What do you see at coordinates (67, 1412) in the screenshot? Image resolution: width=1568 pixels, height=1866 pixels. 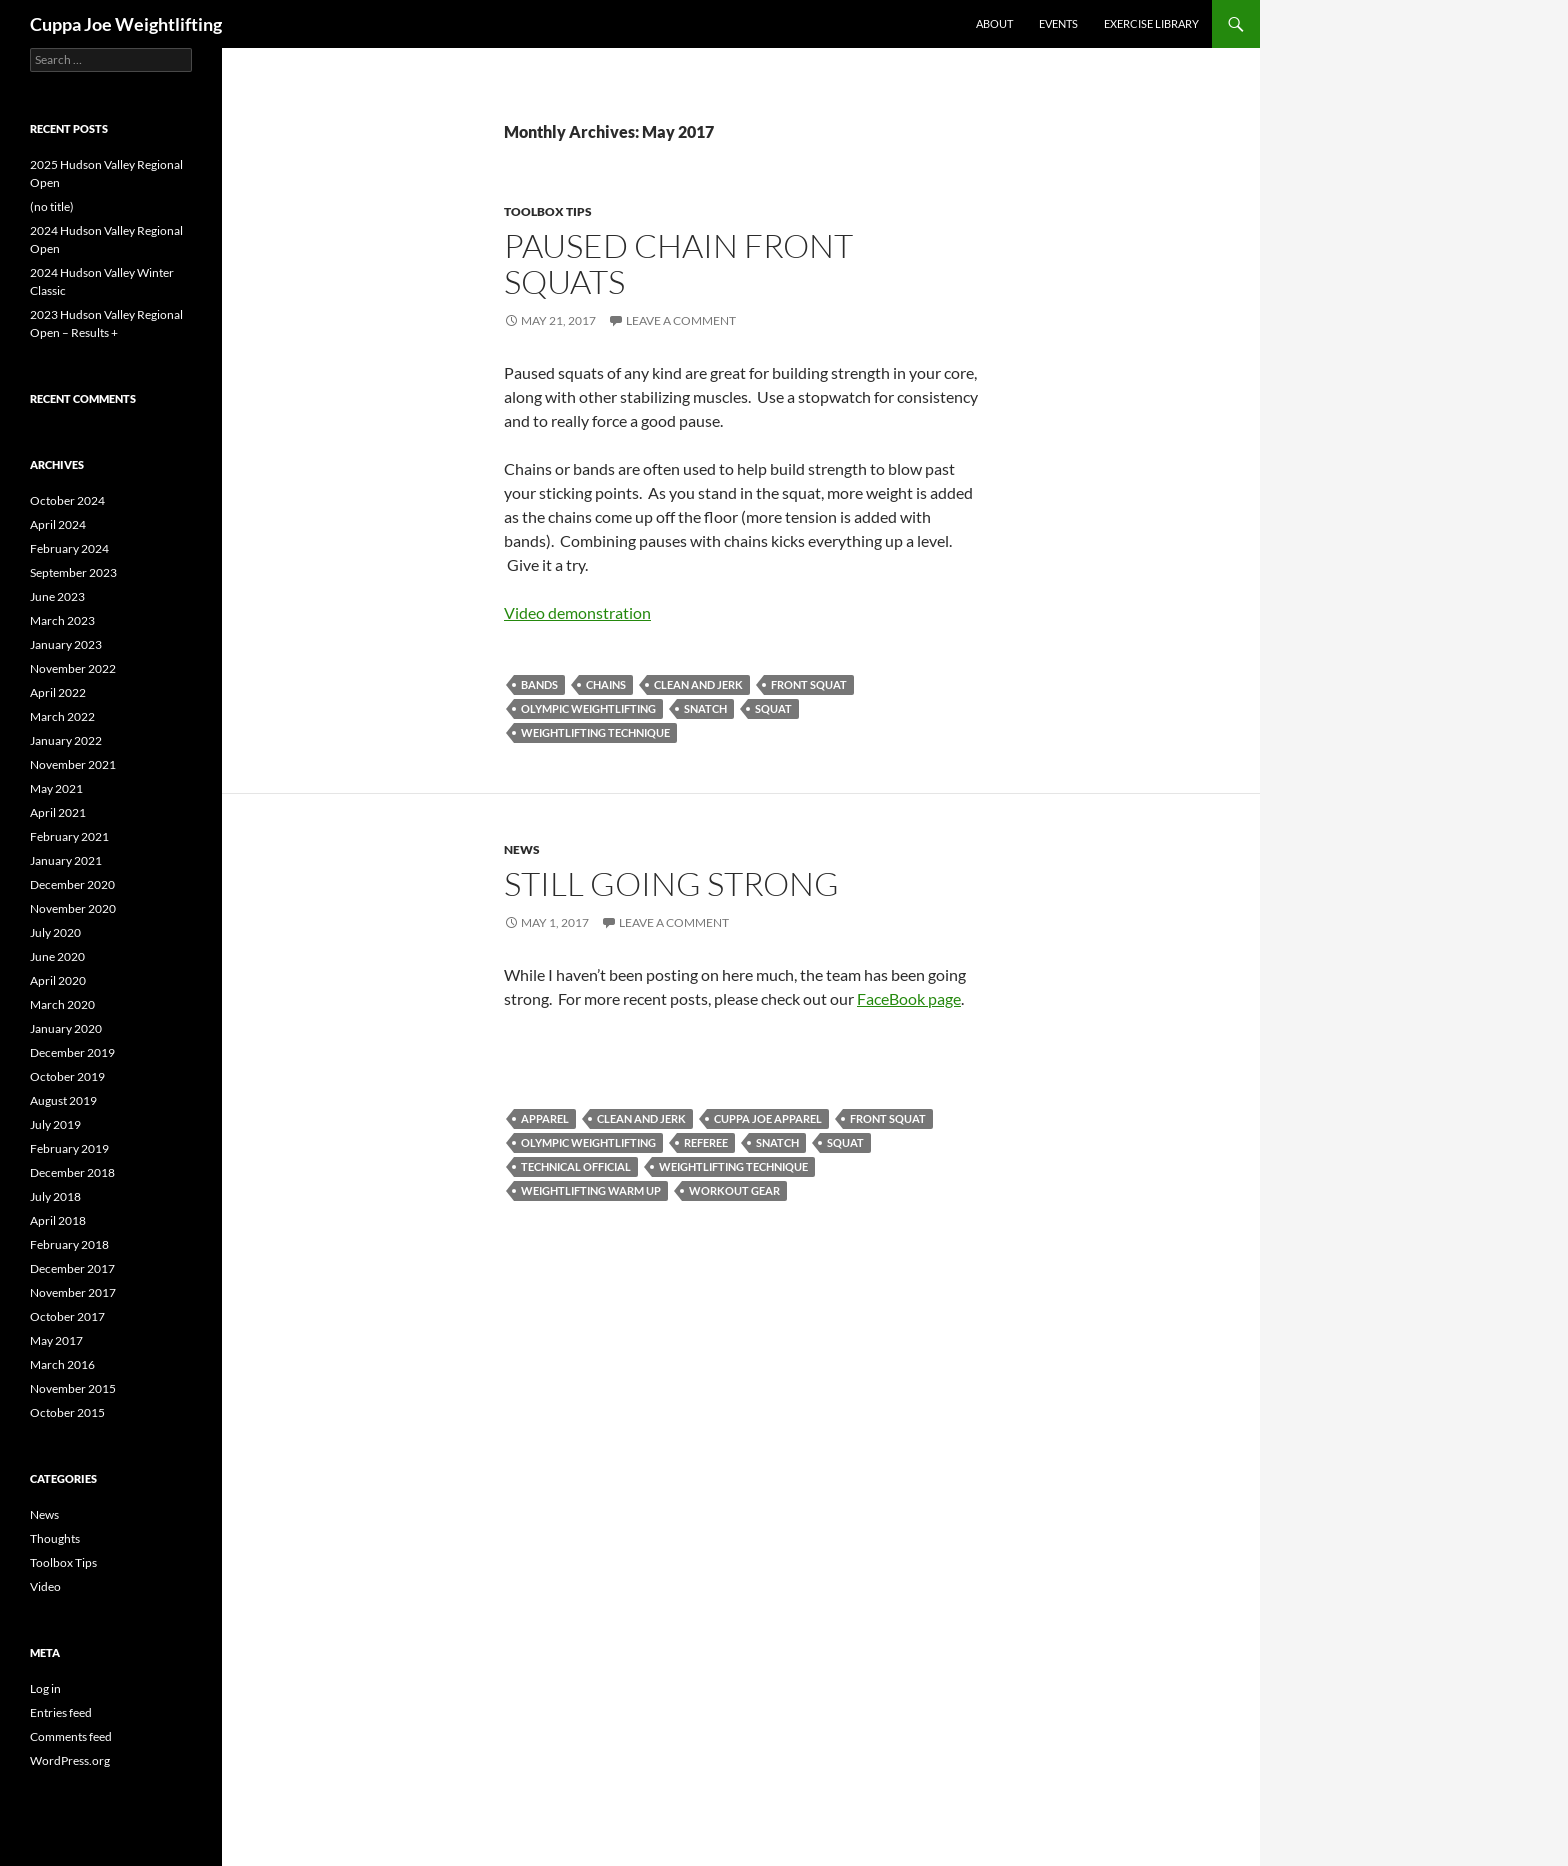 I see `October 2015` at bounding box center [67, 1412].